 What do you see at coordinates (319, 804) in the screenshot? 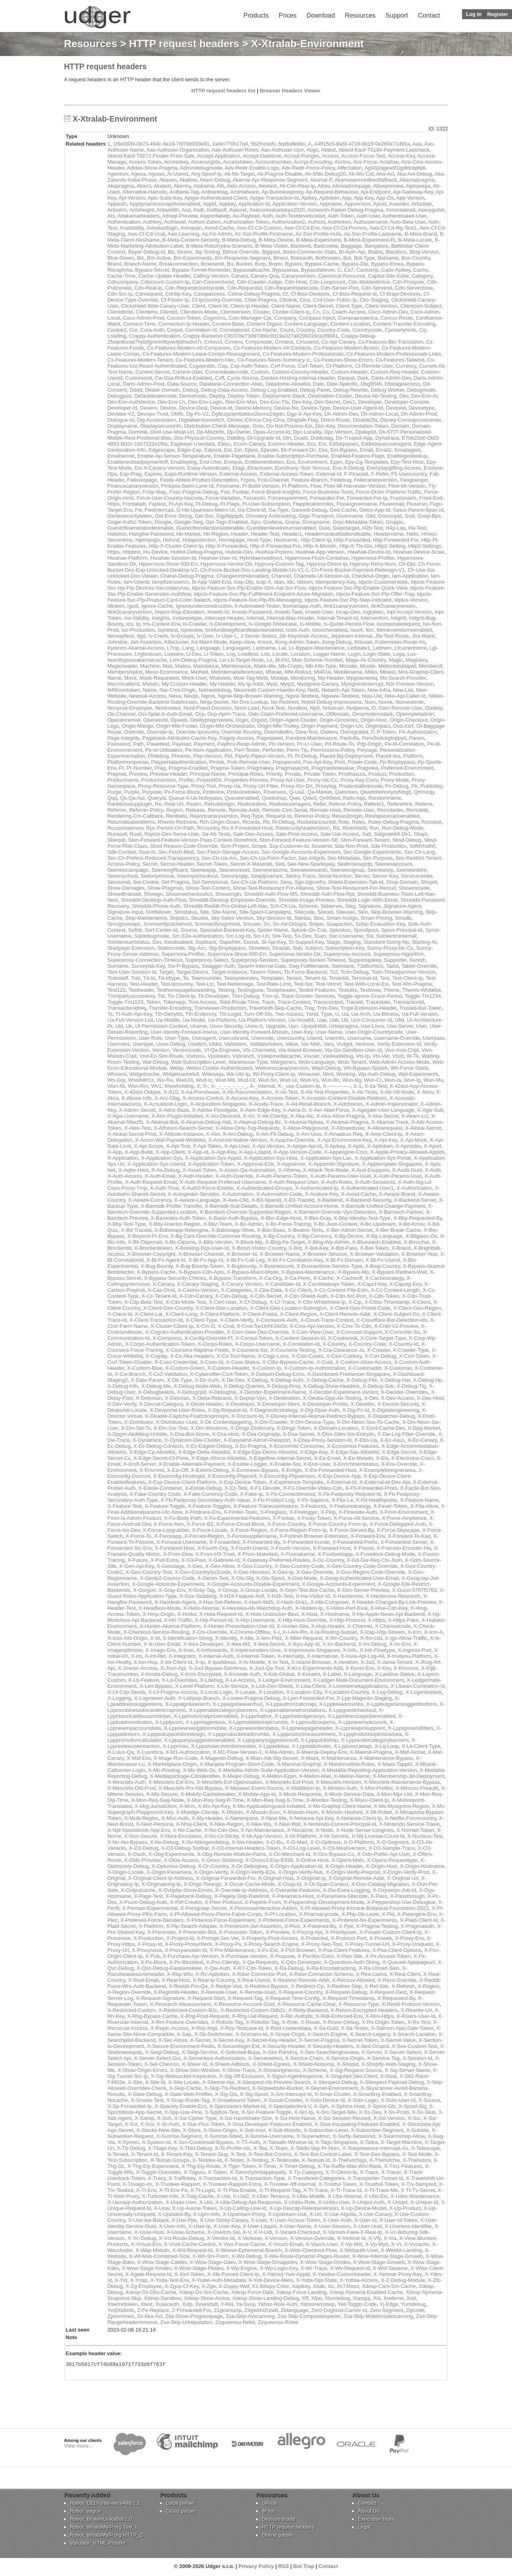
I see `Refer` at bounding box center [319, 804].